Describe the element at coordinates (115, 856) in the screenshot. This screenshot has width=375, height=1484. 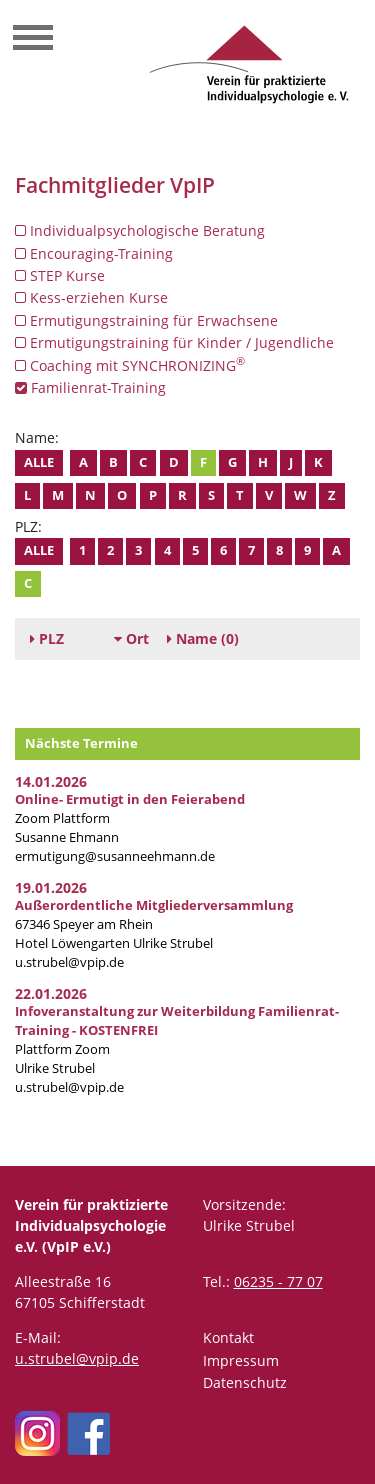
I see `ermutigung@susanneehmann.de` at that location.